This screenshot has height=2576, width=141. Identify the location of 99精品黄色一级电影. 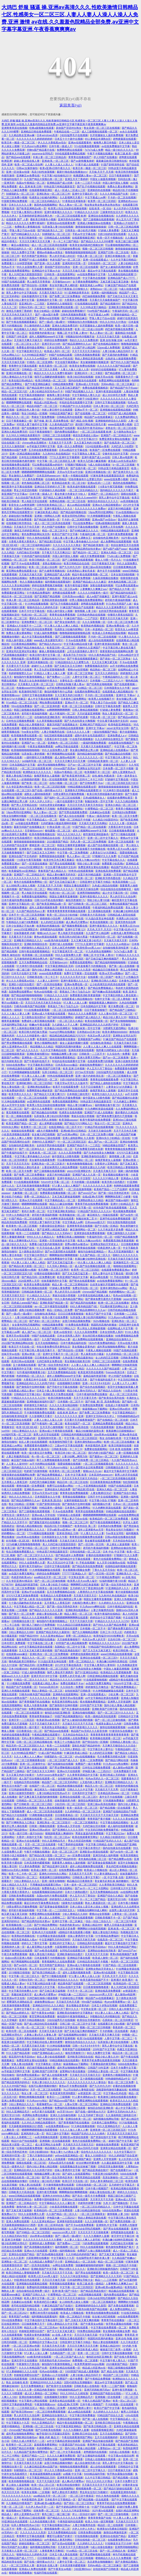
(51, 1507).